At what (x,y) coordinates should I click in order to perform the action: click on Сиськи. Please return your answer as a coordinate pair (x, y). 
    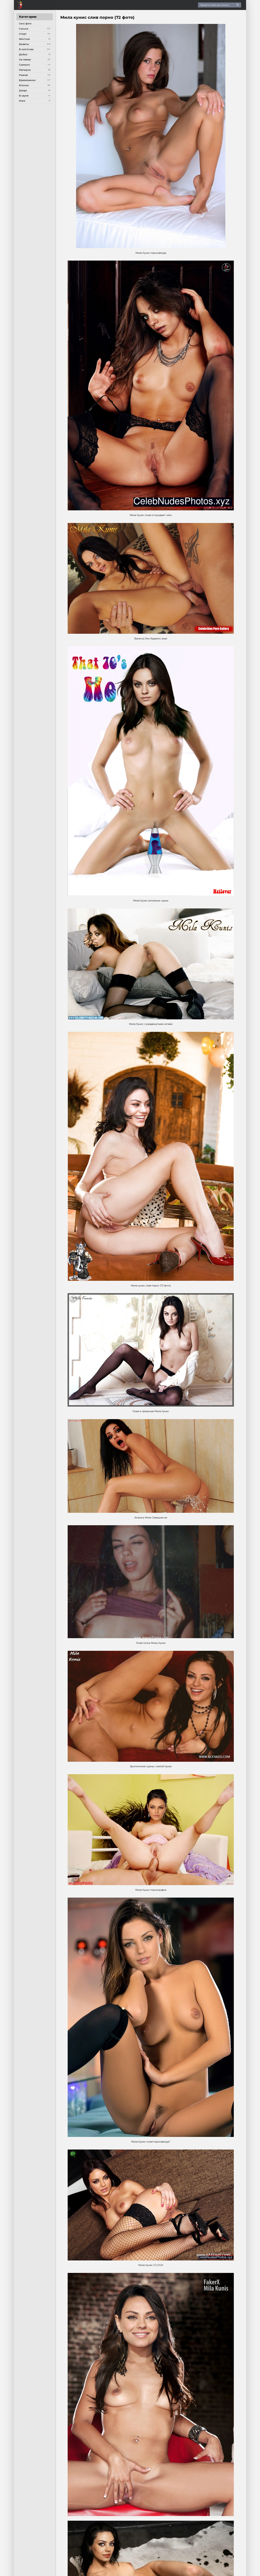
    Looking at the image, I should click on (23, 28).